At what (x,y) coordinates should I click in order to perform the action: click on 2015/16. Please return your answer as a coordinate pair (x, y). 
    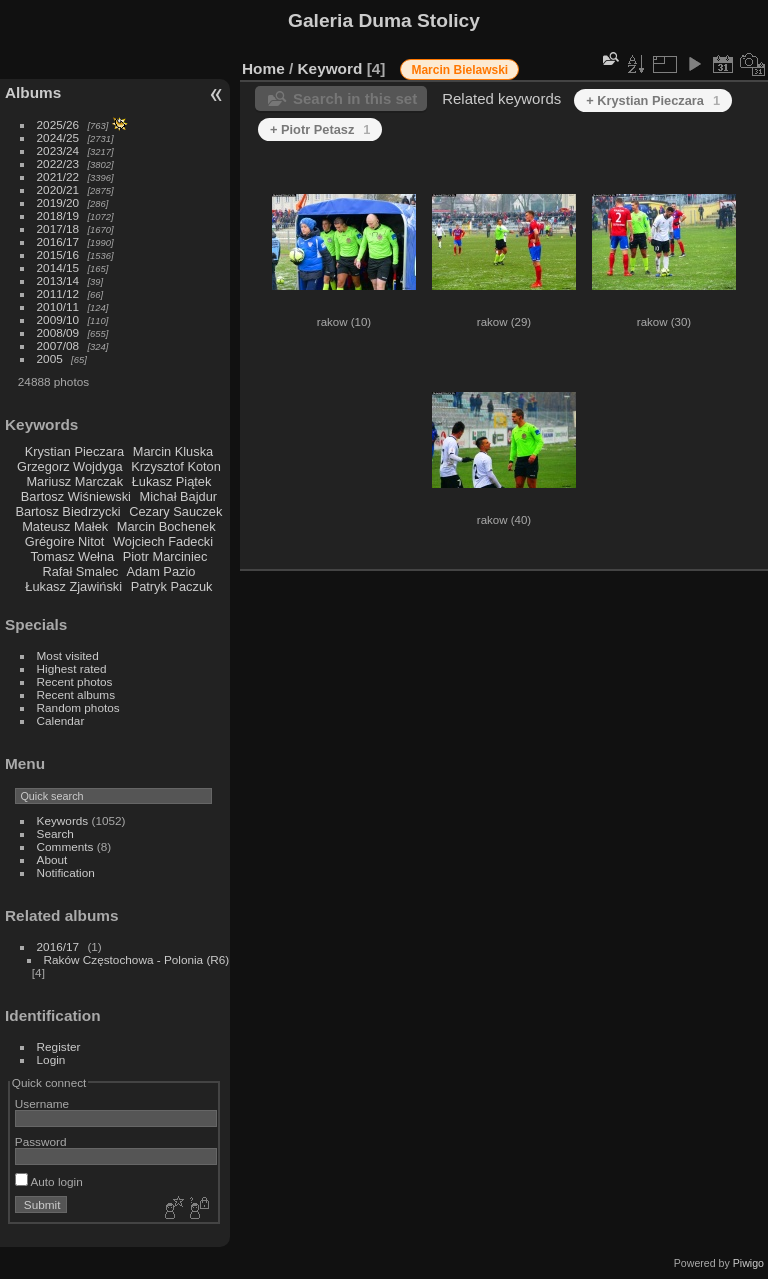
    Looking at the image, I should click on (58, 254).